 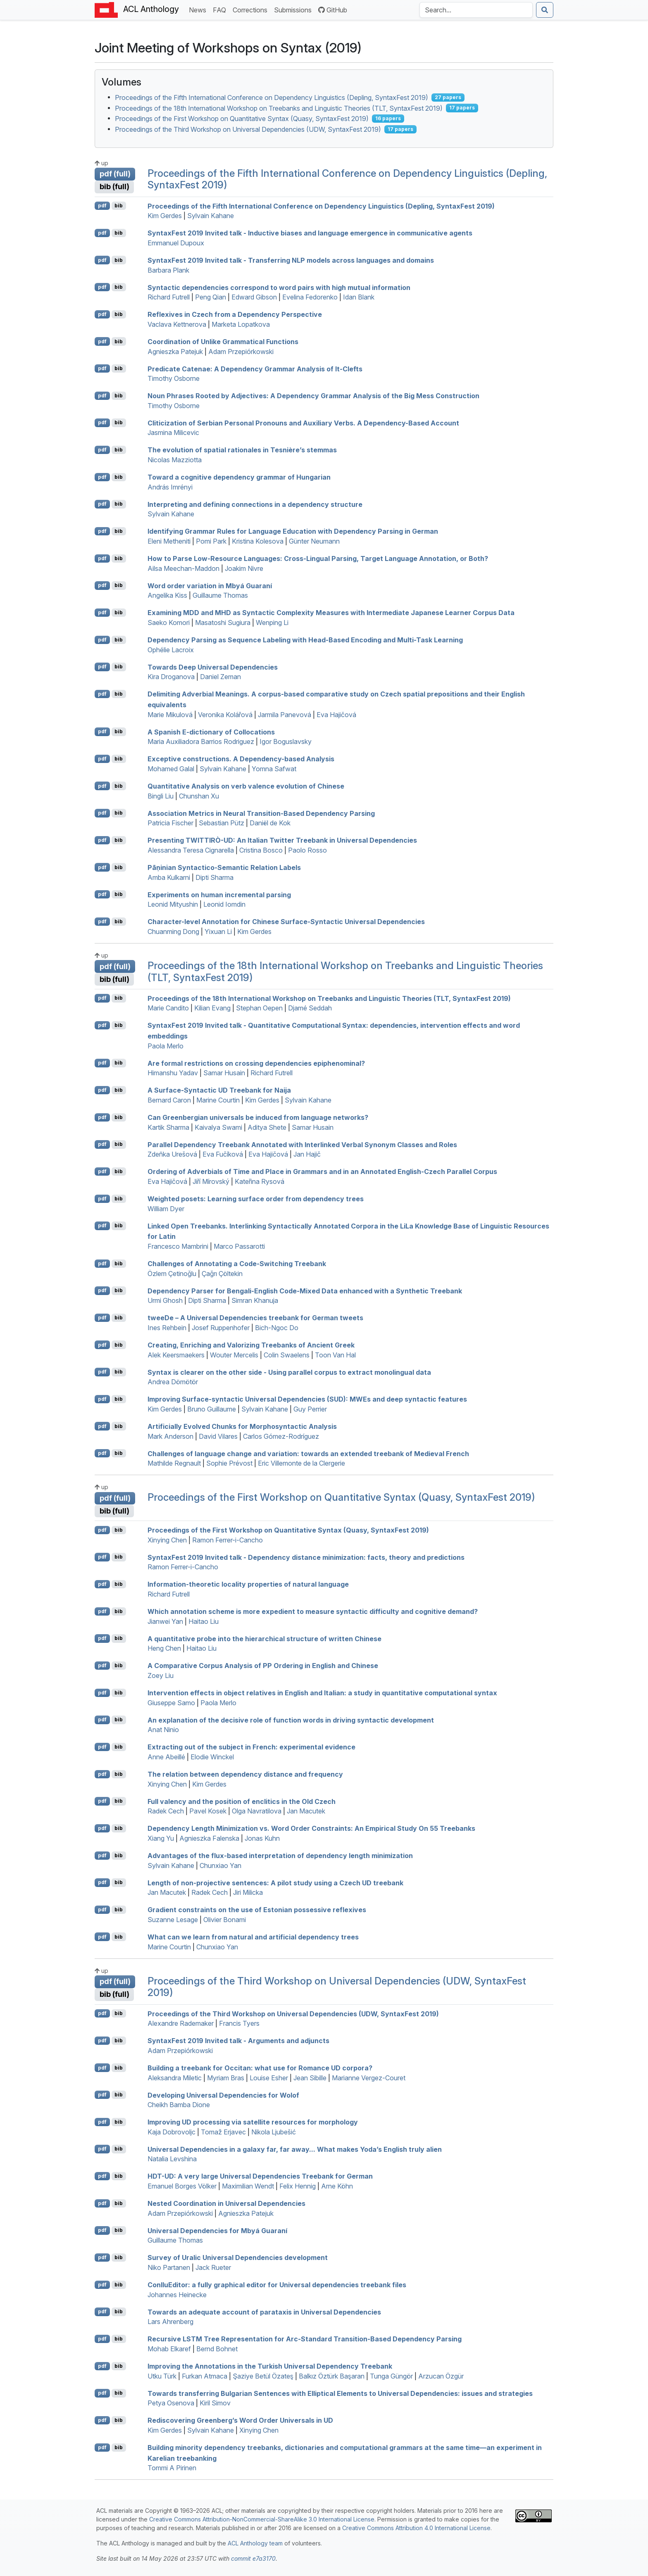 I want to click on niversal ependencies for byá uaraní, so click(x=217, y=2230).